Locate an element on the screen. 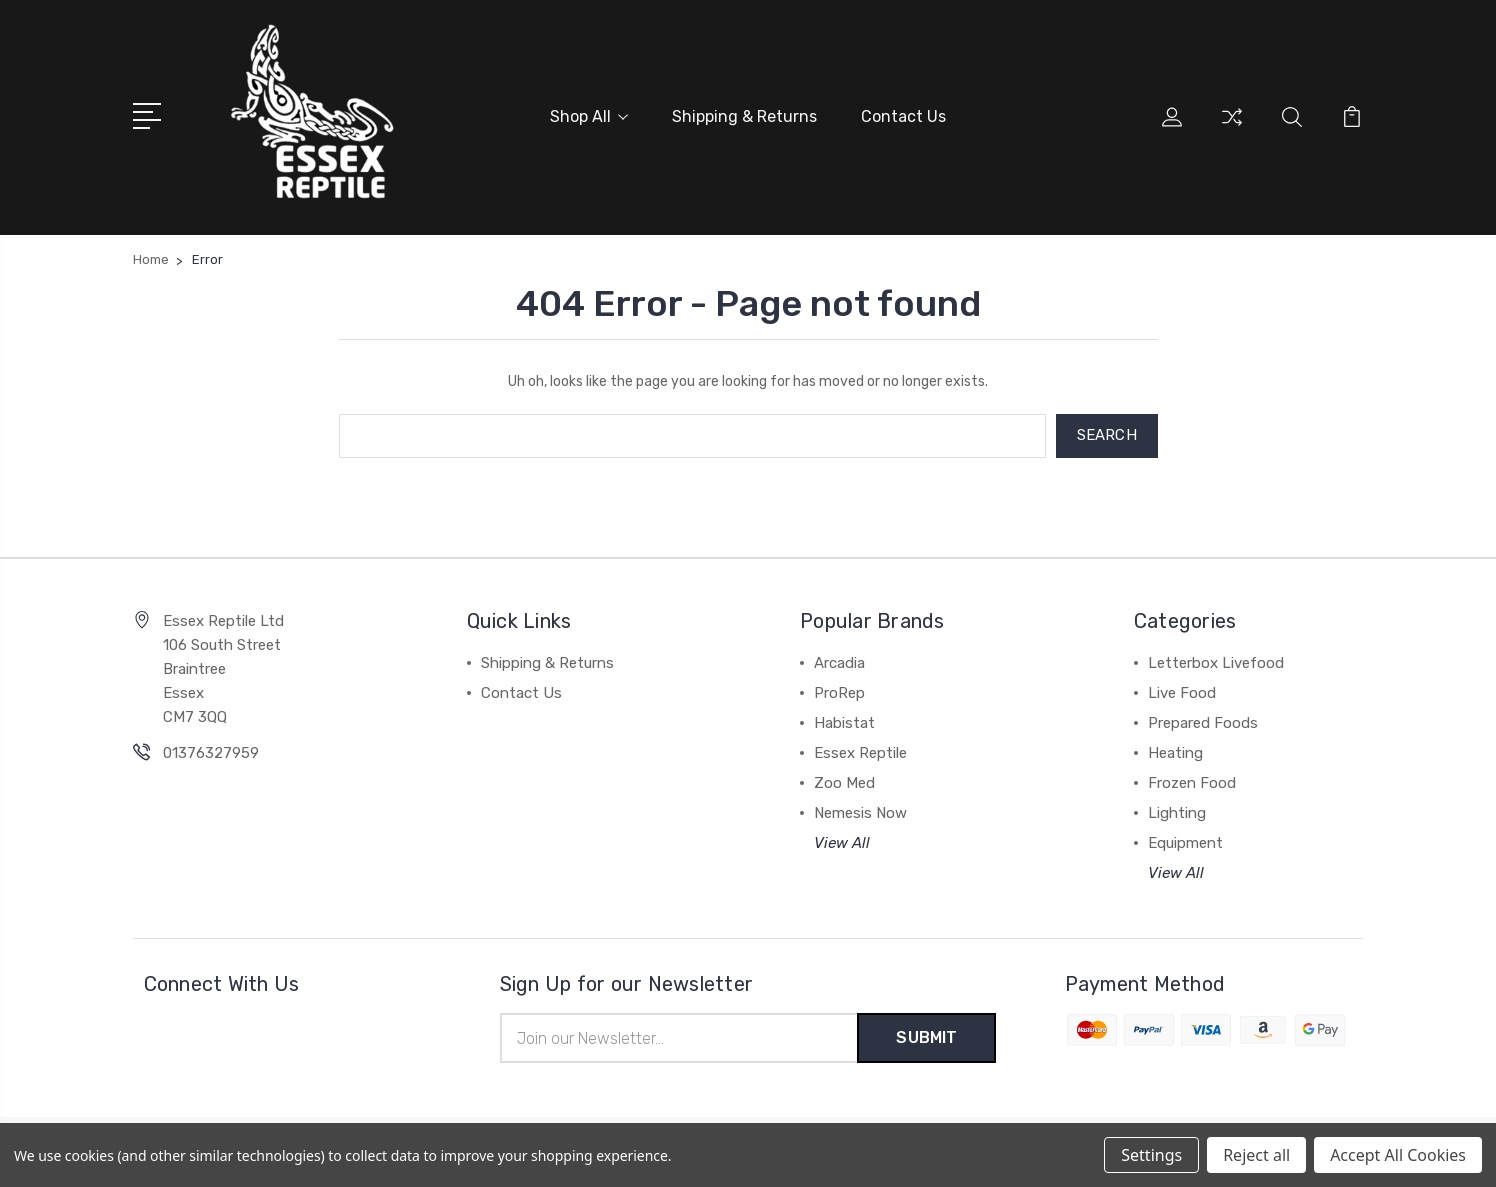 Image resolution: width=1496 pixels, height=1187 pixels. Frozen Food is located at coordinates (1192, 783).